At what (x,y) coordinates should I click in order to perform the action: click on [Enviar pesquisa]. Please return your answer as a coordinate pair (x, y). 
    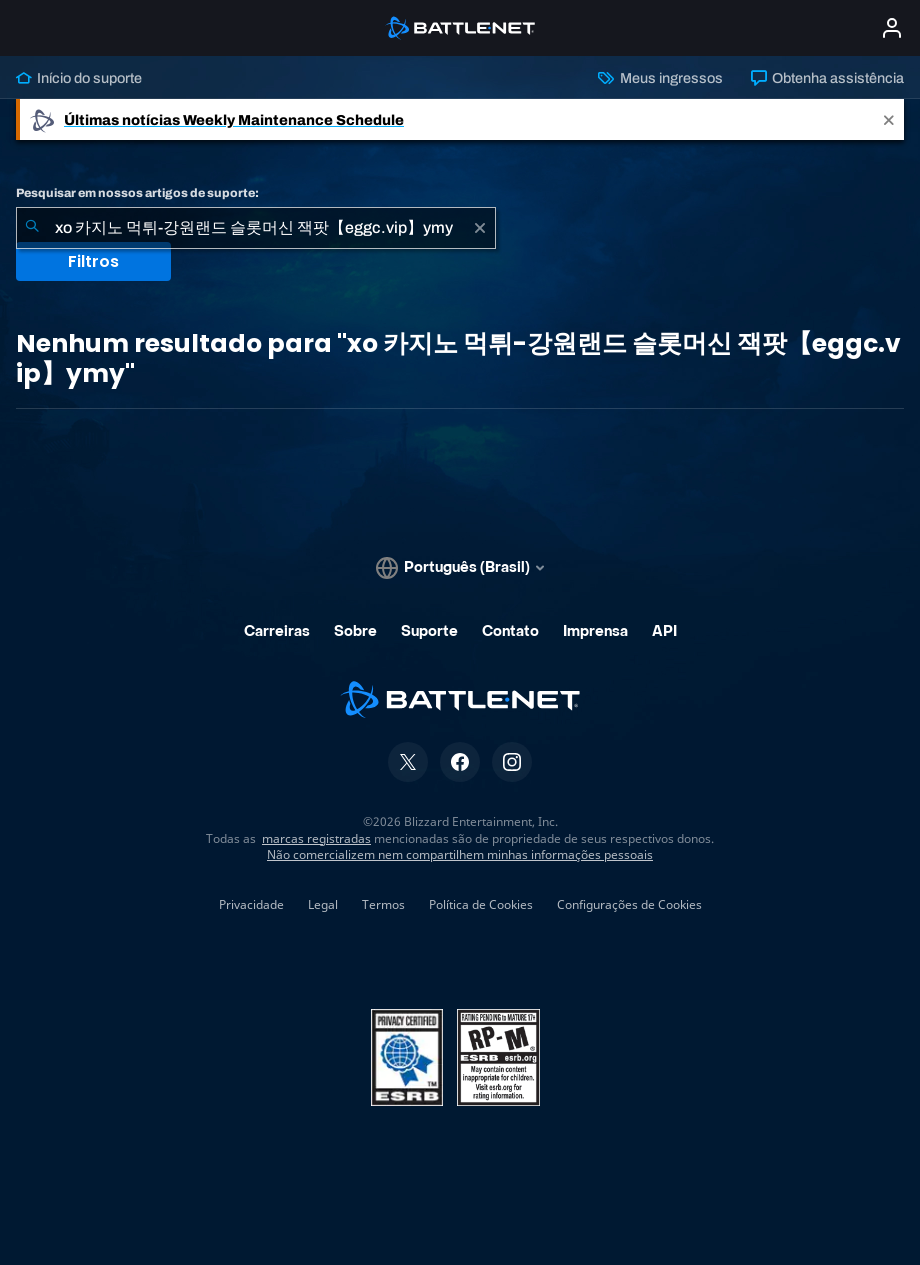
    Looking at the image, I should click on (32, 228).